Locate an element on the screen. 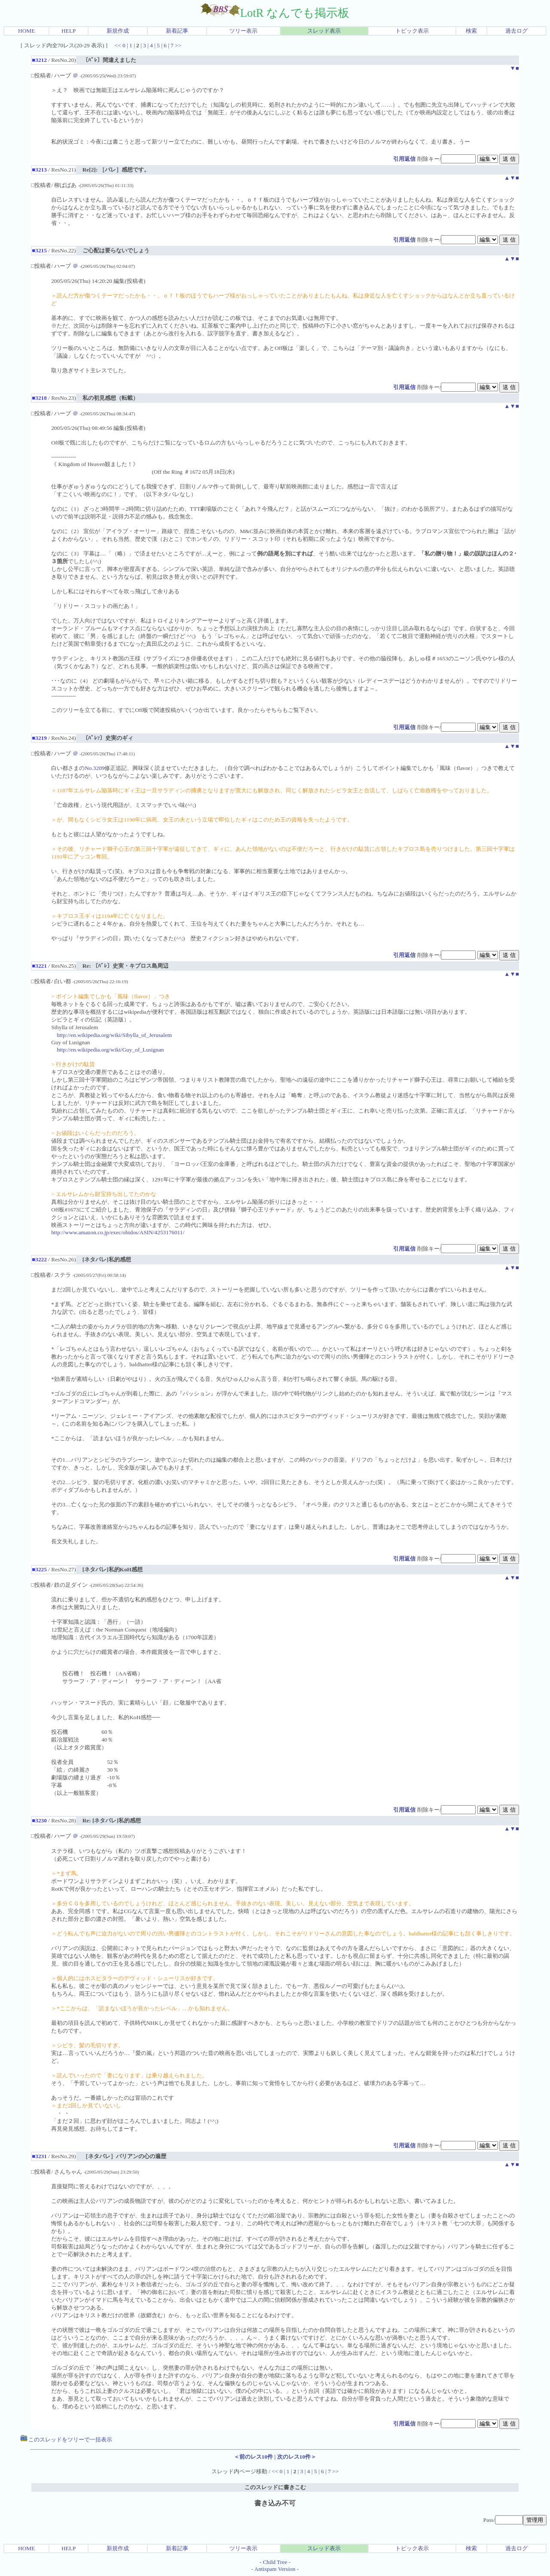  No.3209 is located at coordinates (94, 768).